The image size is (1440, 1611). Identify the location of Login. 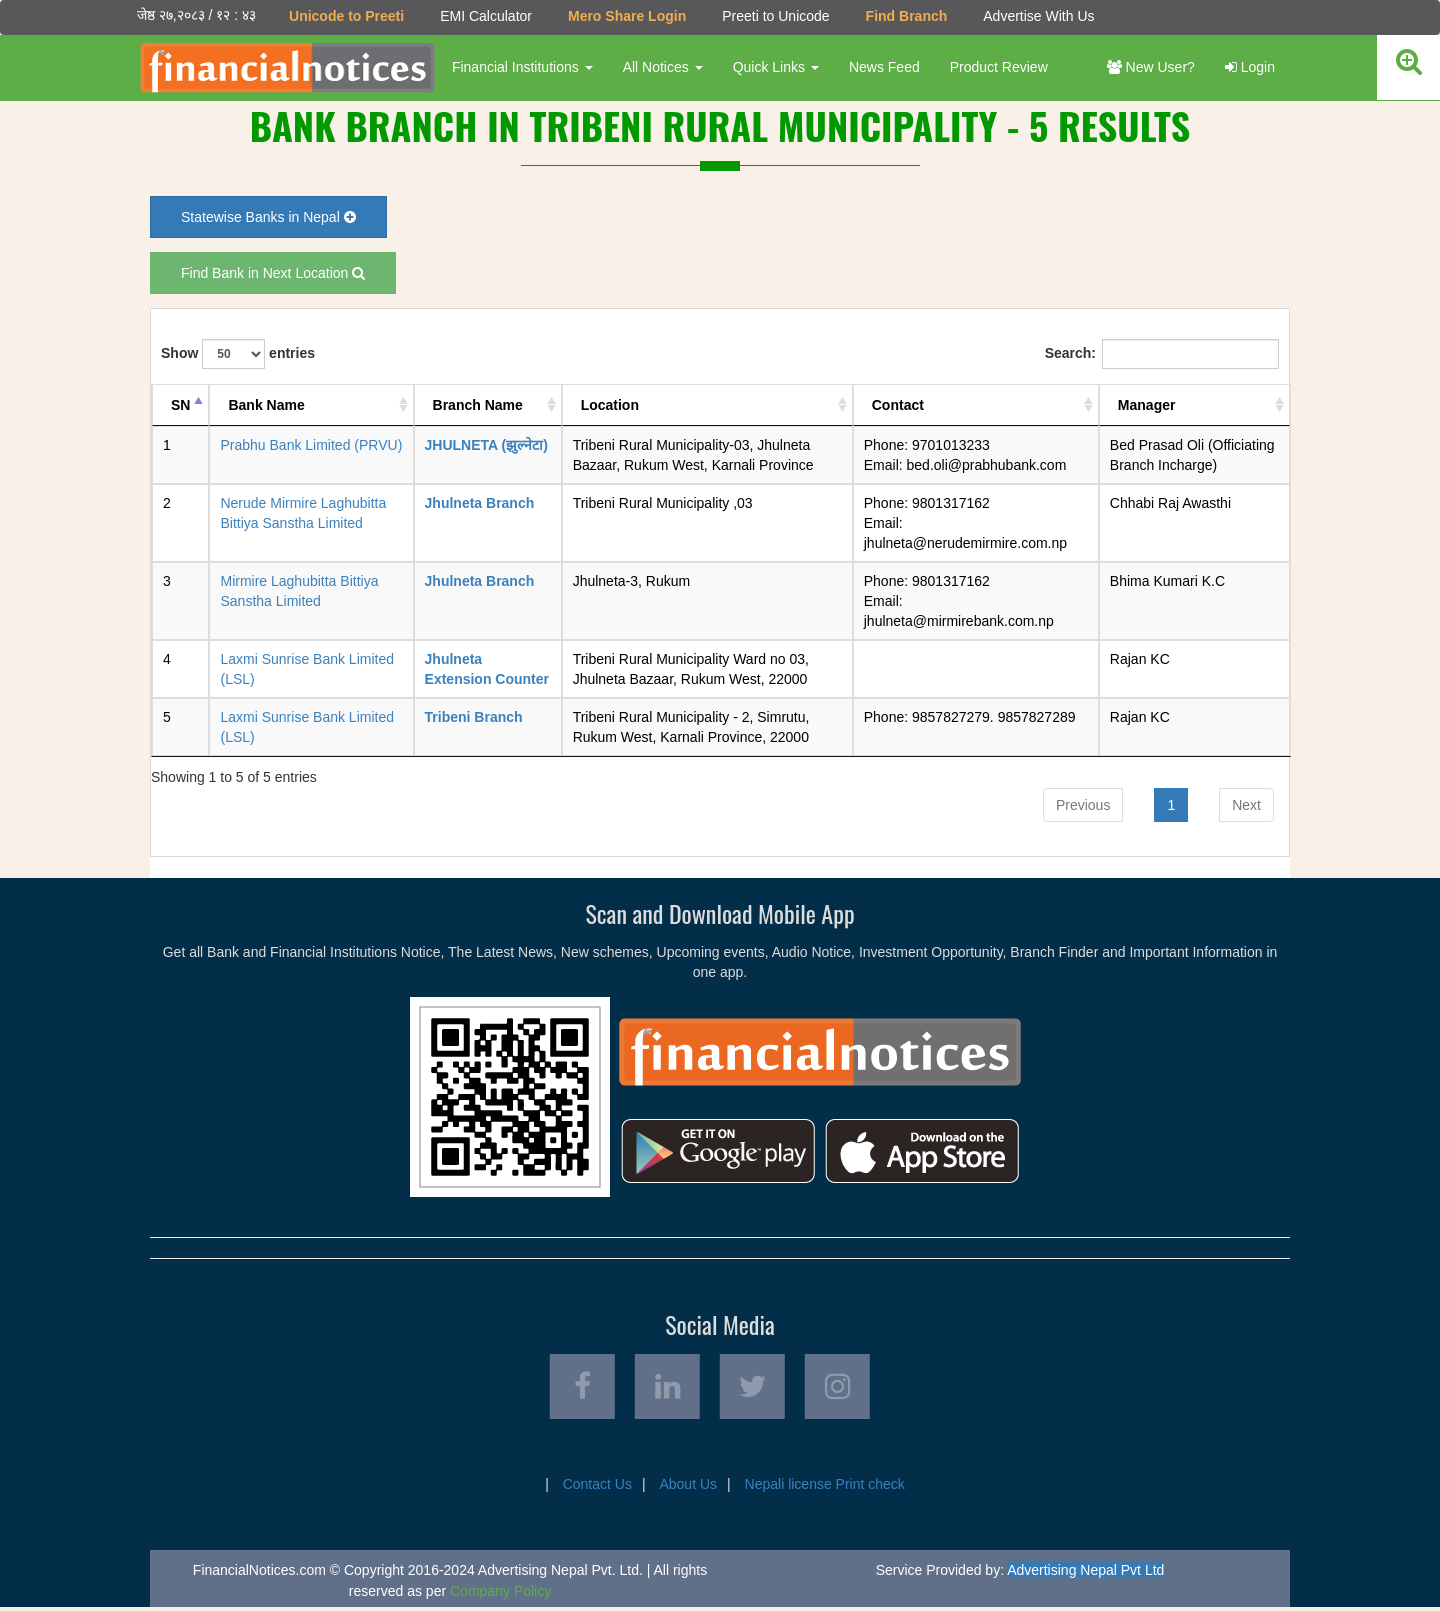
(1250, 67).